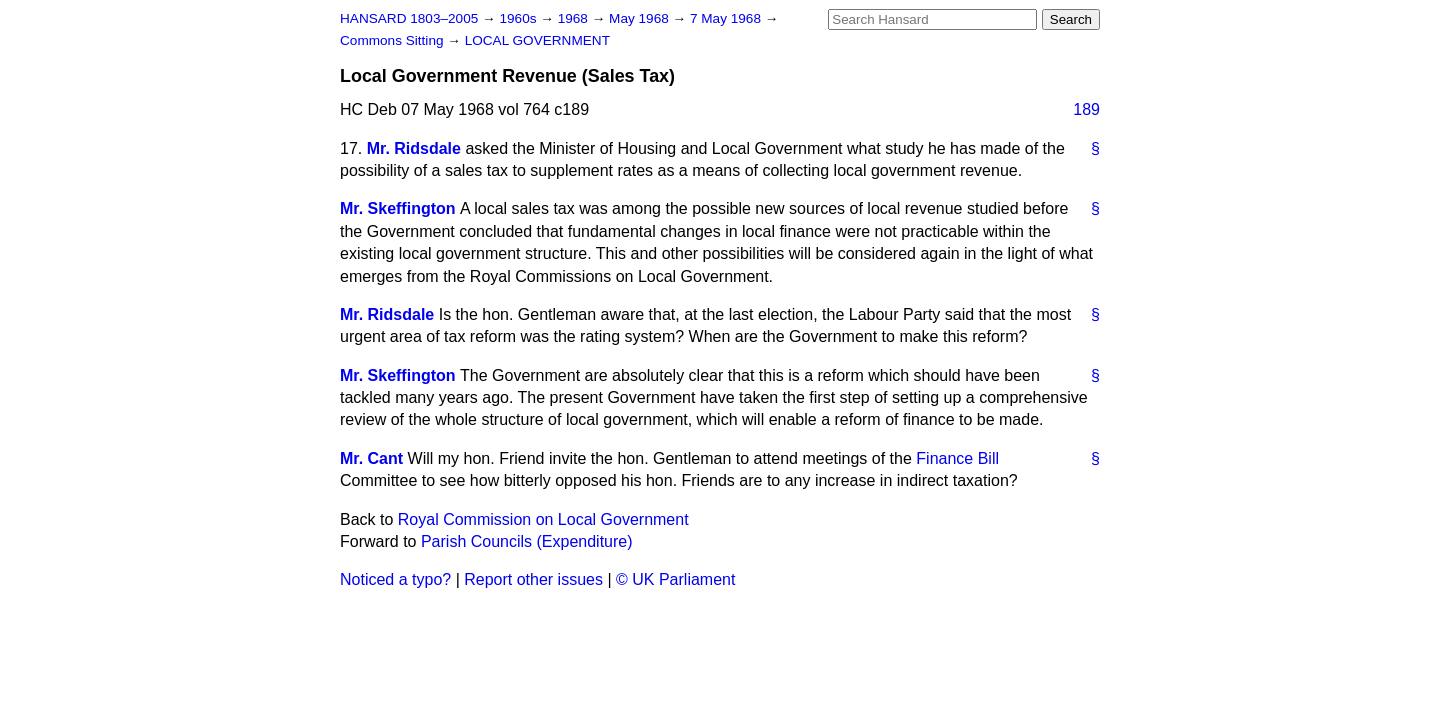  Describe the element at coordinates (398, 208) in the screenshot. I see `Mr. Skeffington` at that location.